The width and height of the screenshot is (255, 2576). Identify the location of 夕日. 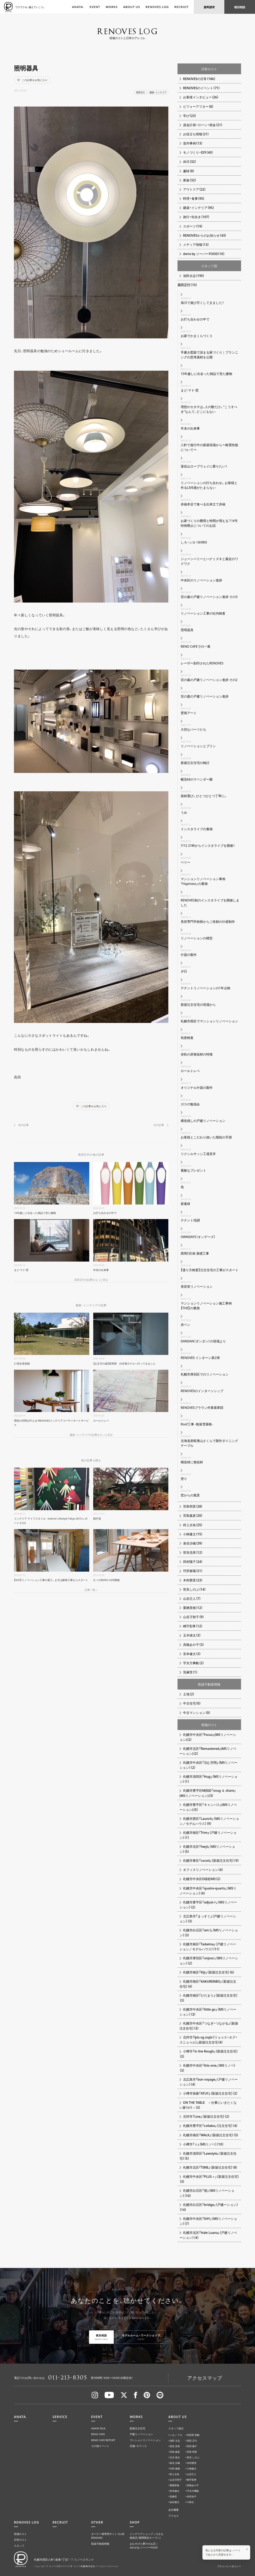
(210, 969).